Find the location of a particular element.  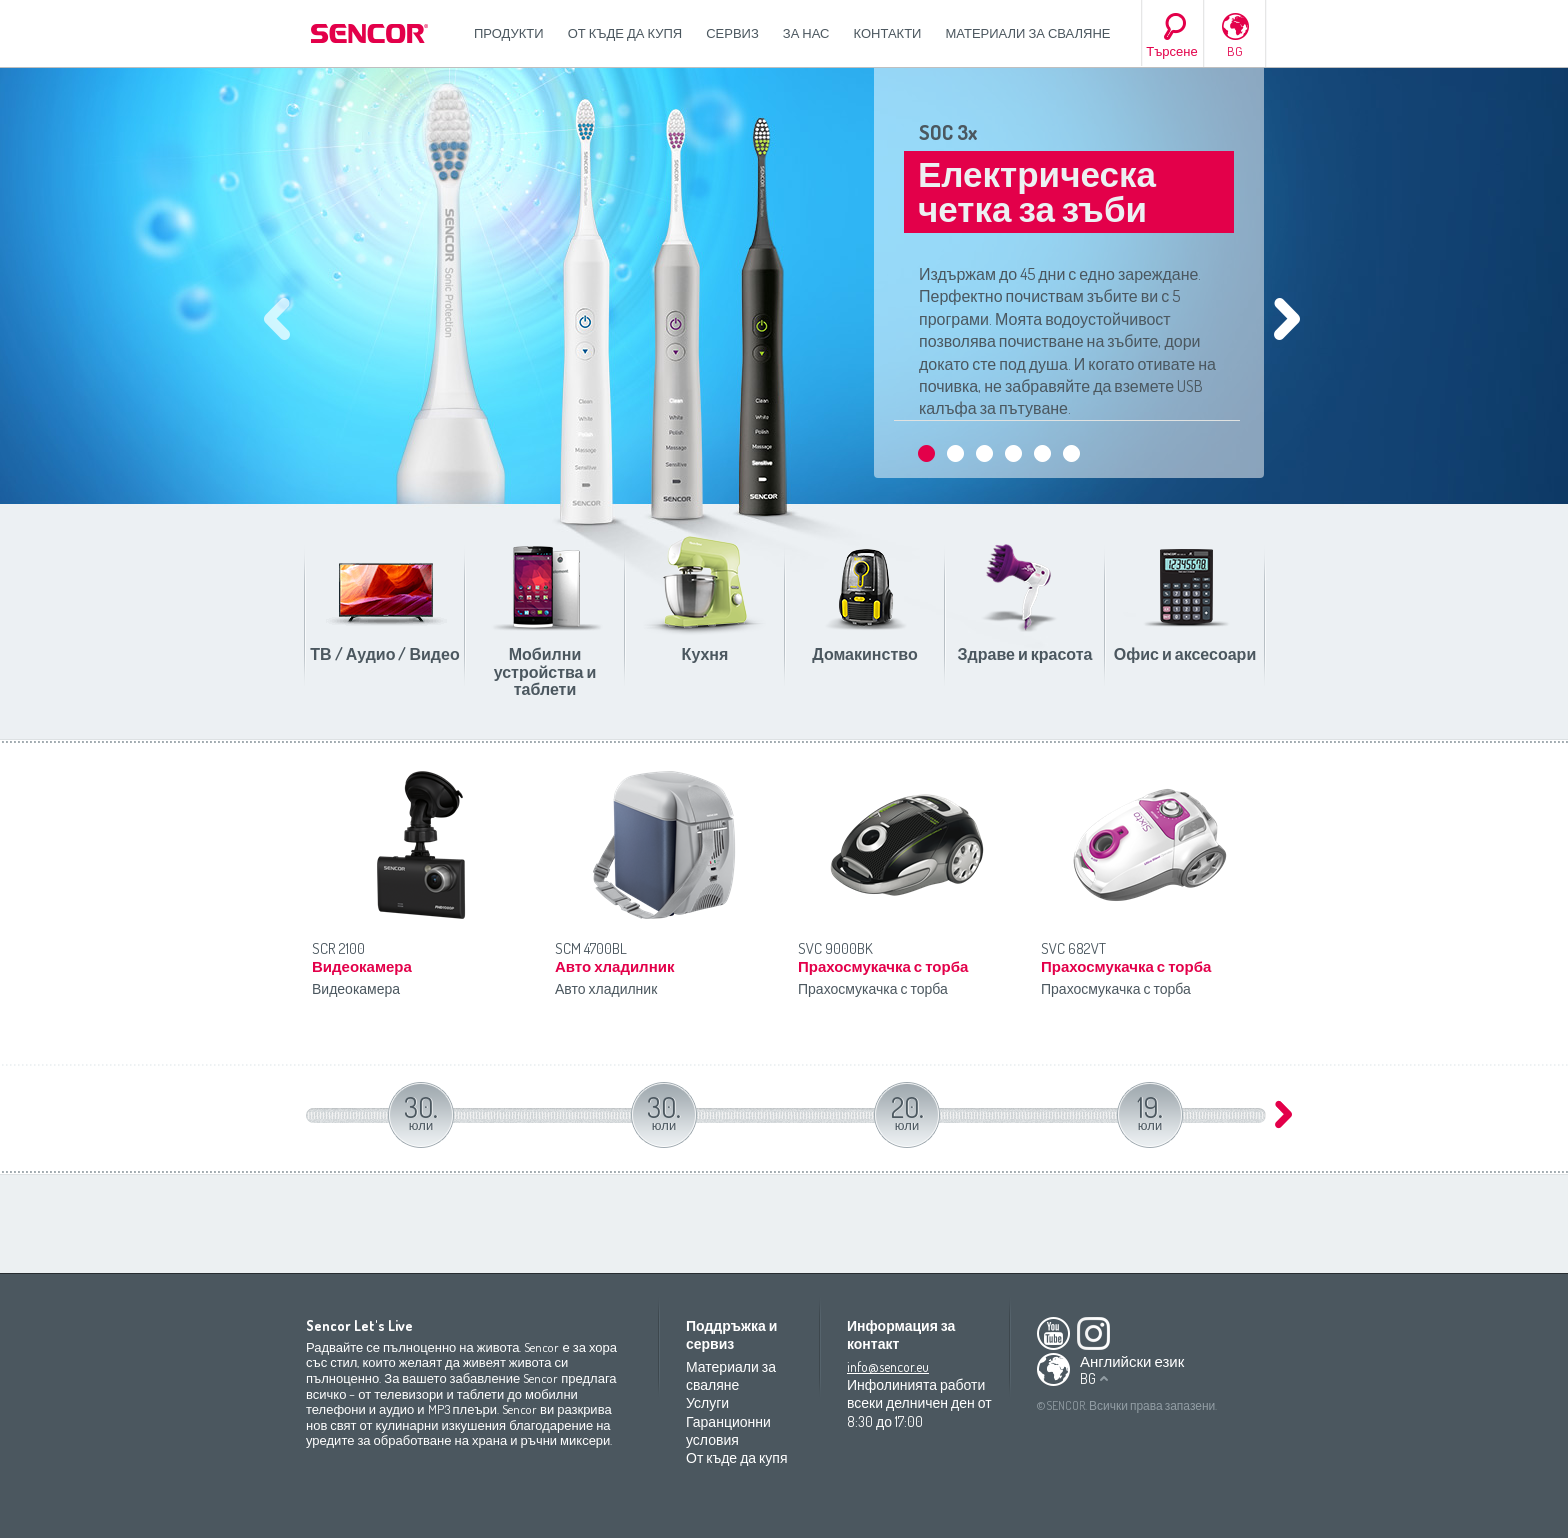

BG is located at coordinates (1235, 51).